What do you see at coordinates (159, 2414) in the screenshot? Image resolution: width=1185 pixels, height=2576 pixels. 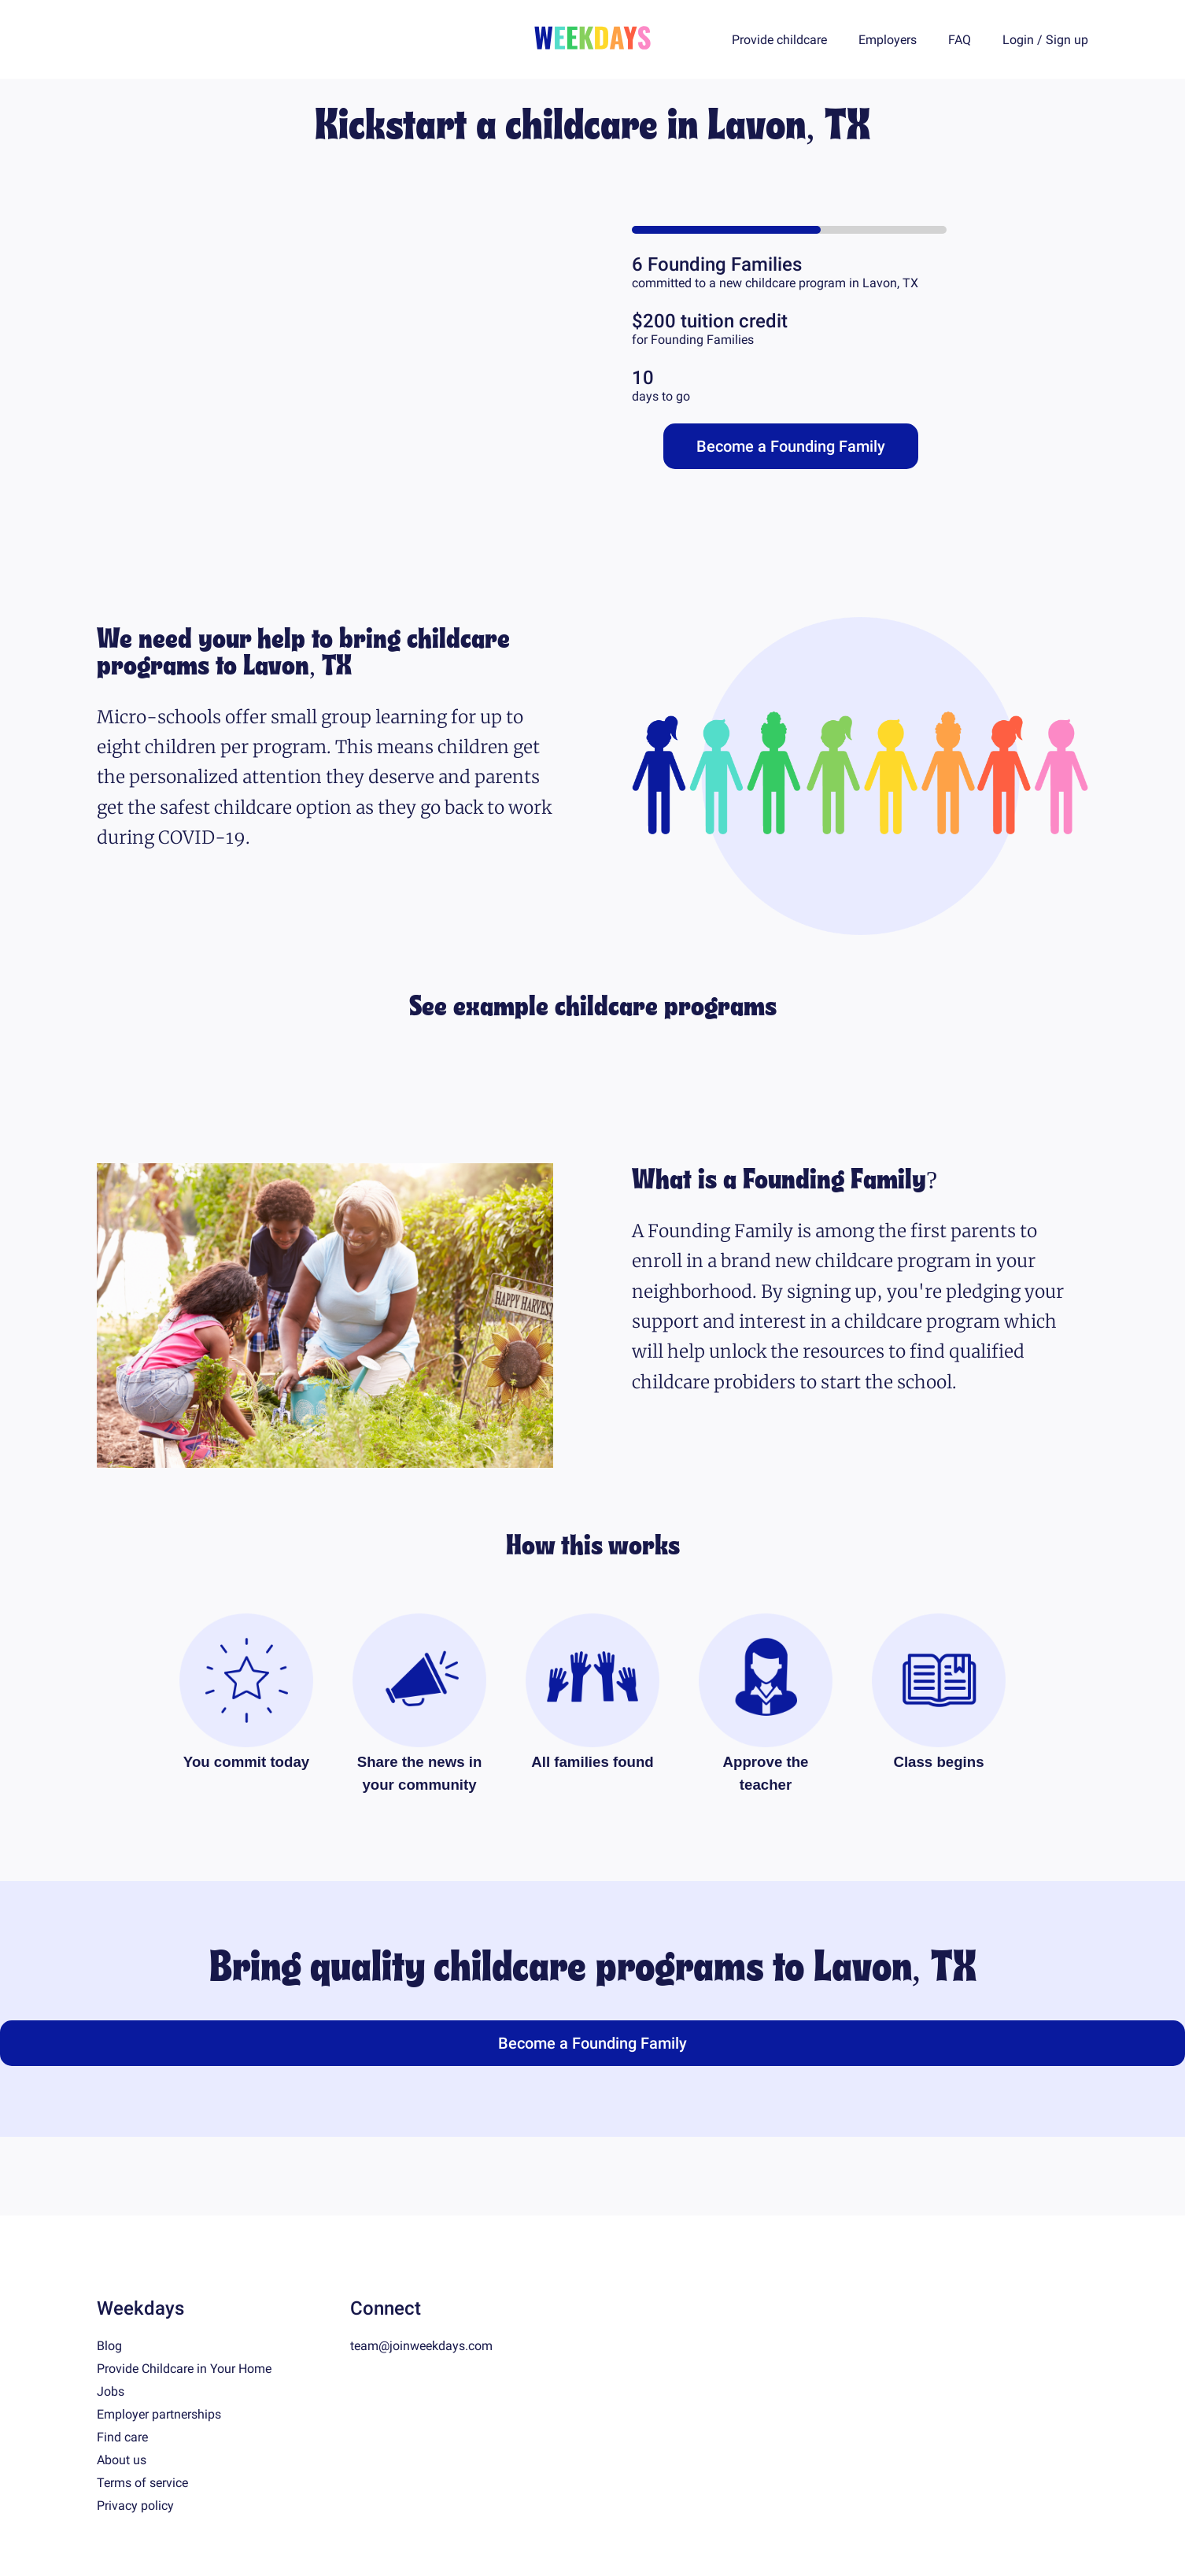 I see `Employer partnerships` at bounding box center [159, 2414].